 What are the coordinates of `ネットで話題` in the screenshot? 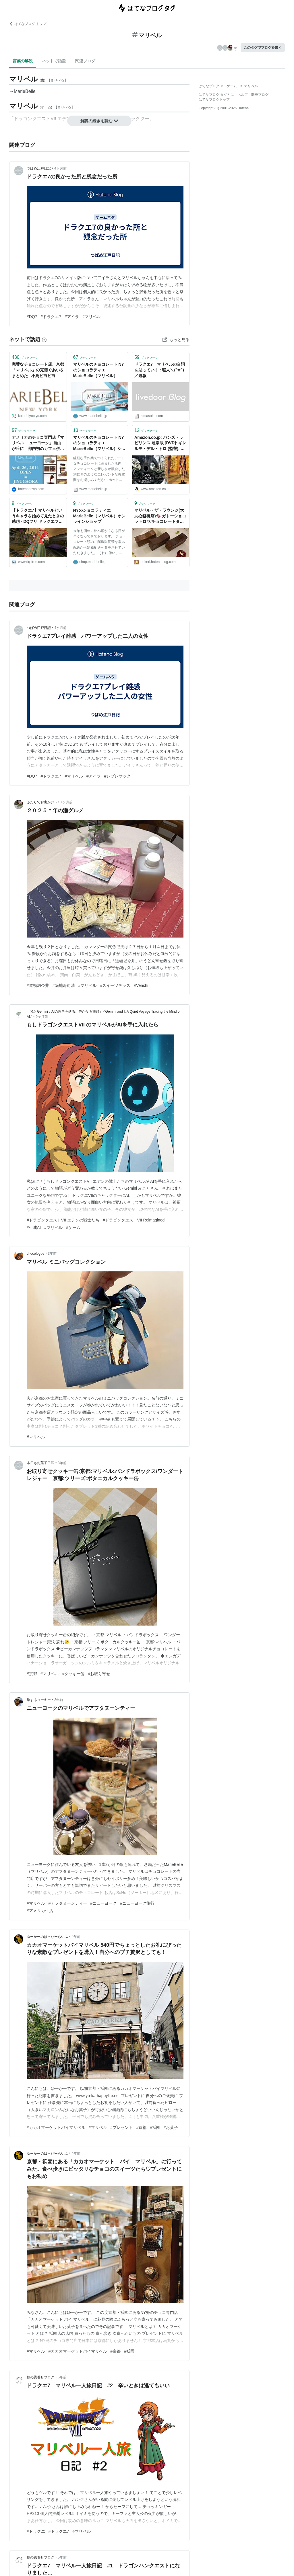 It's located at (54, 61).